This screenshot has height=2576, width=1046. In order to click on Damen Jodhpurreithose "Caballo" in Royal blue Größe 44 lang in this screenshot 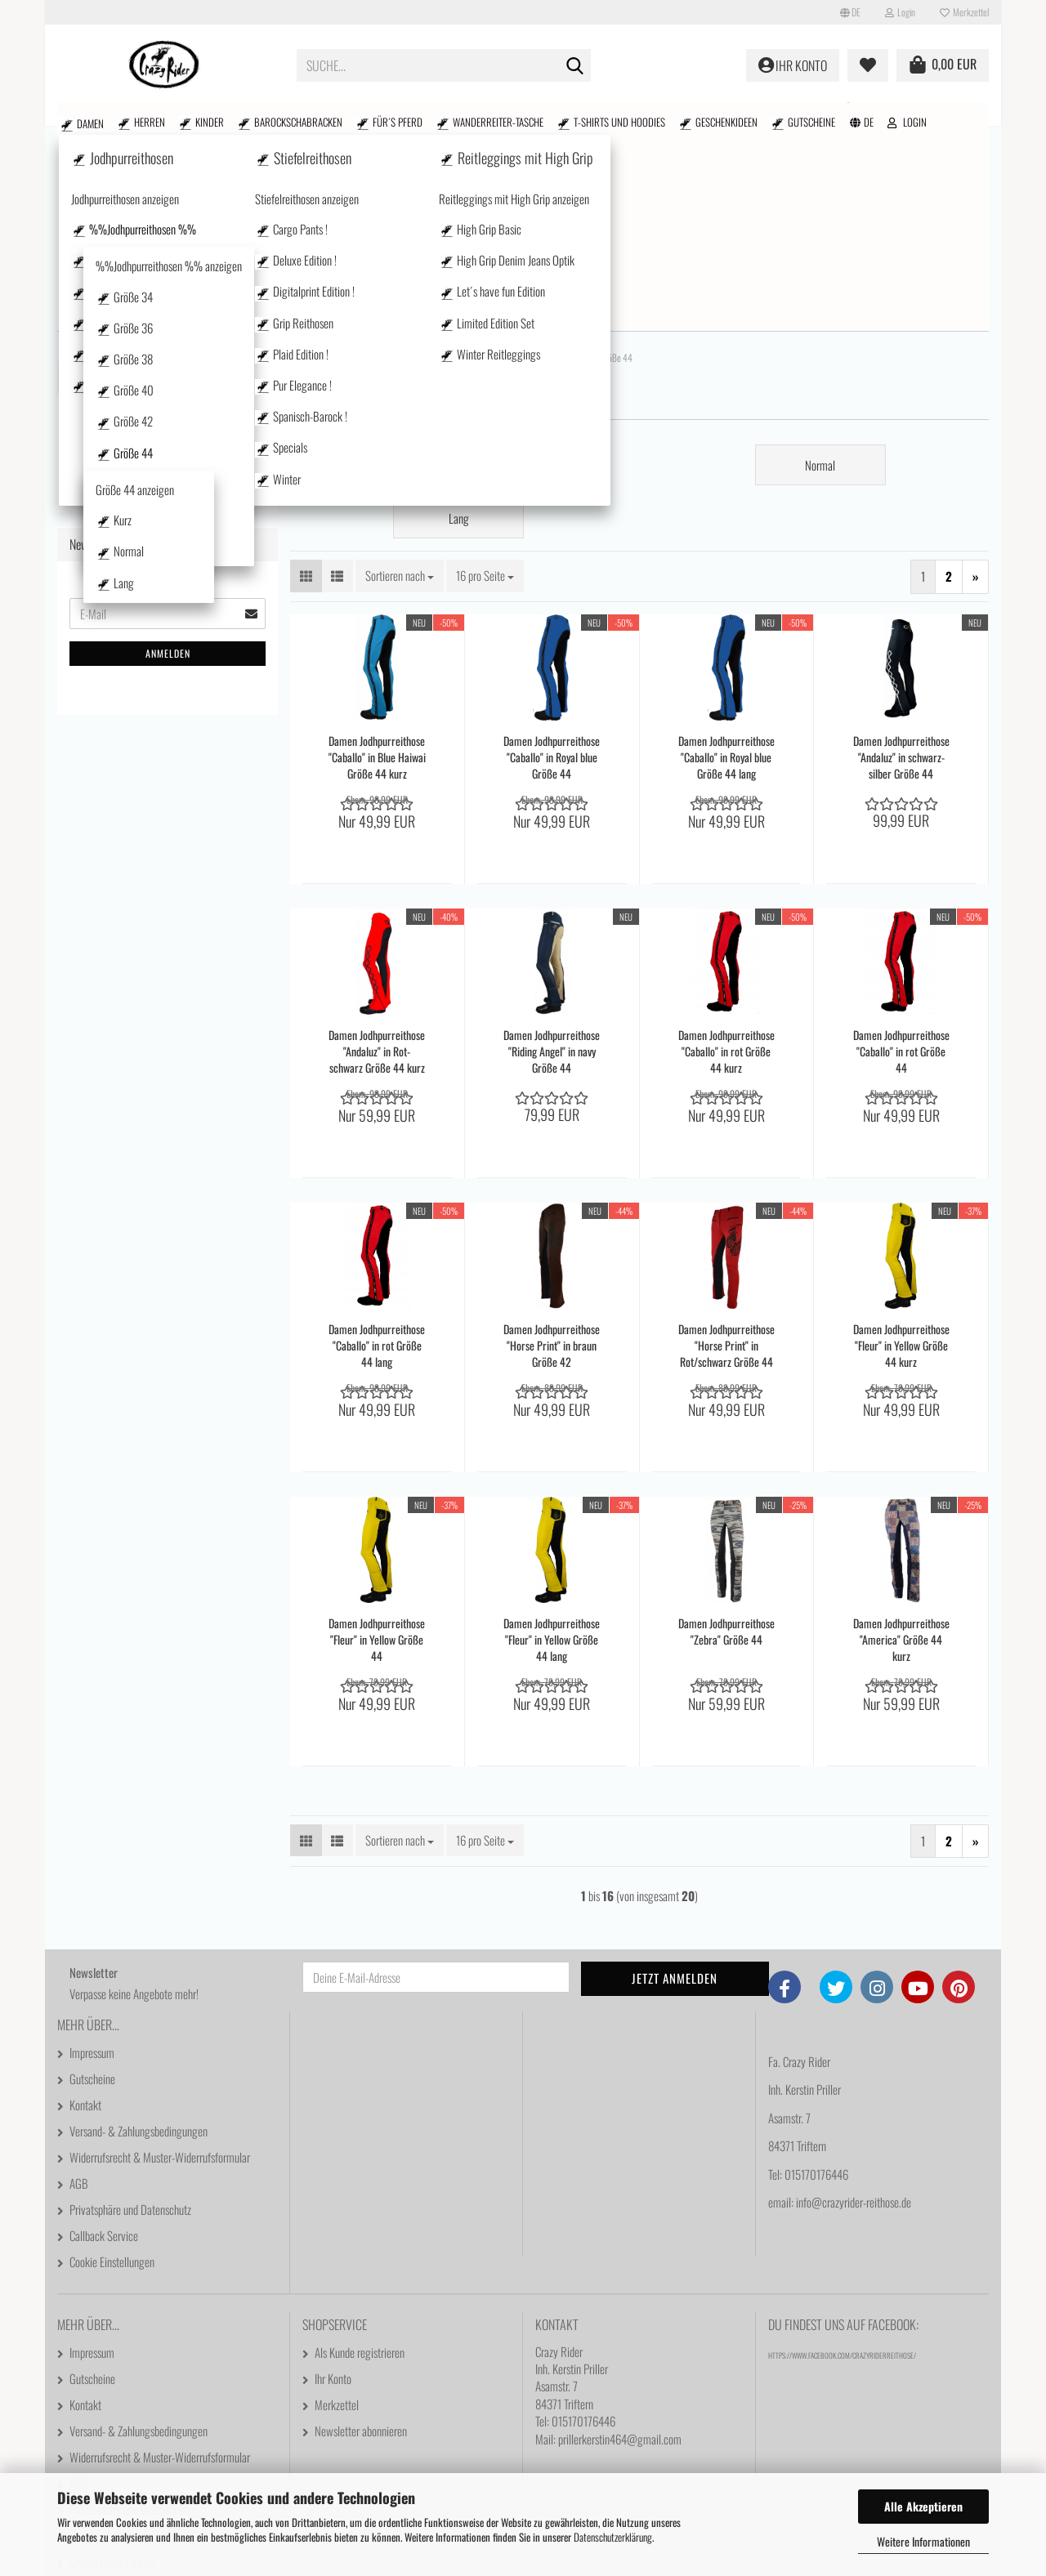, I will do `click(726, 567)`.